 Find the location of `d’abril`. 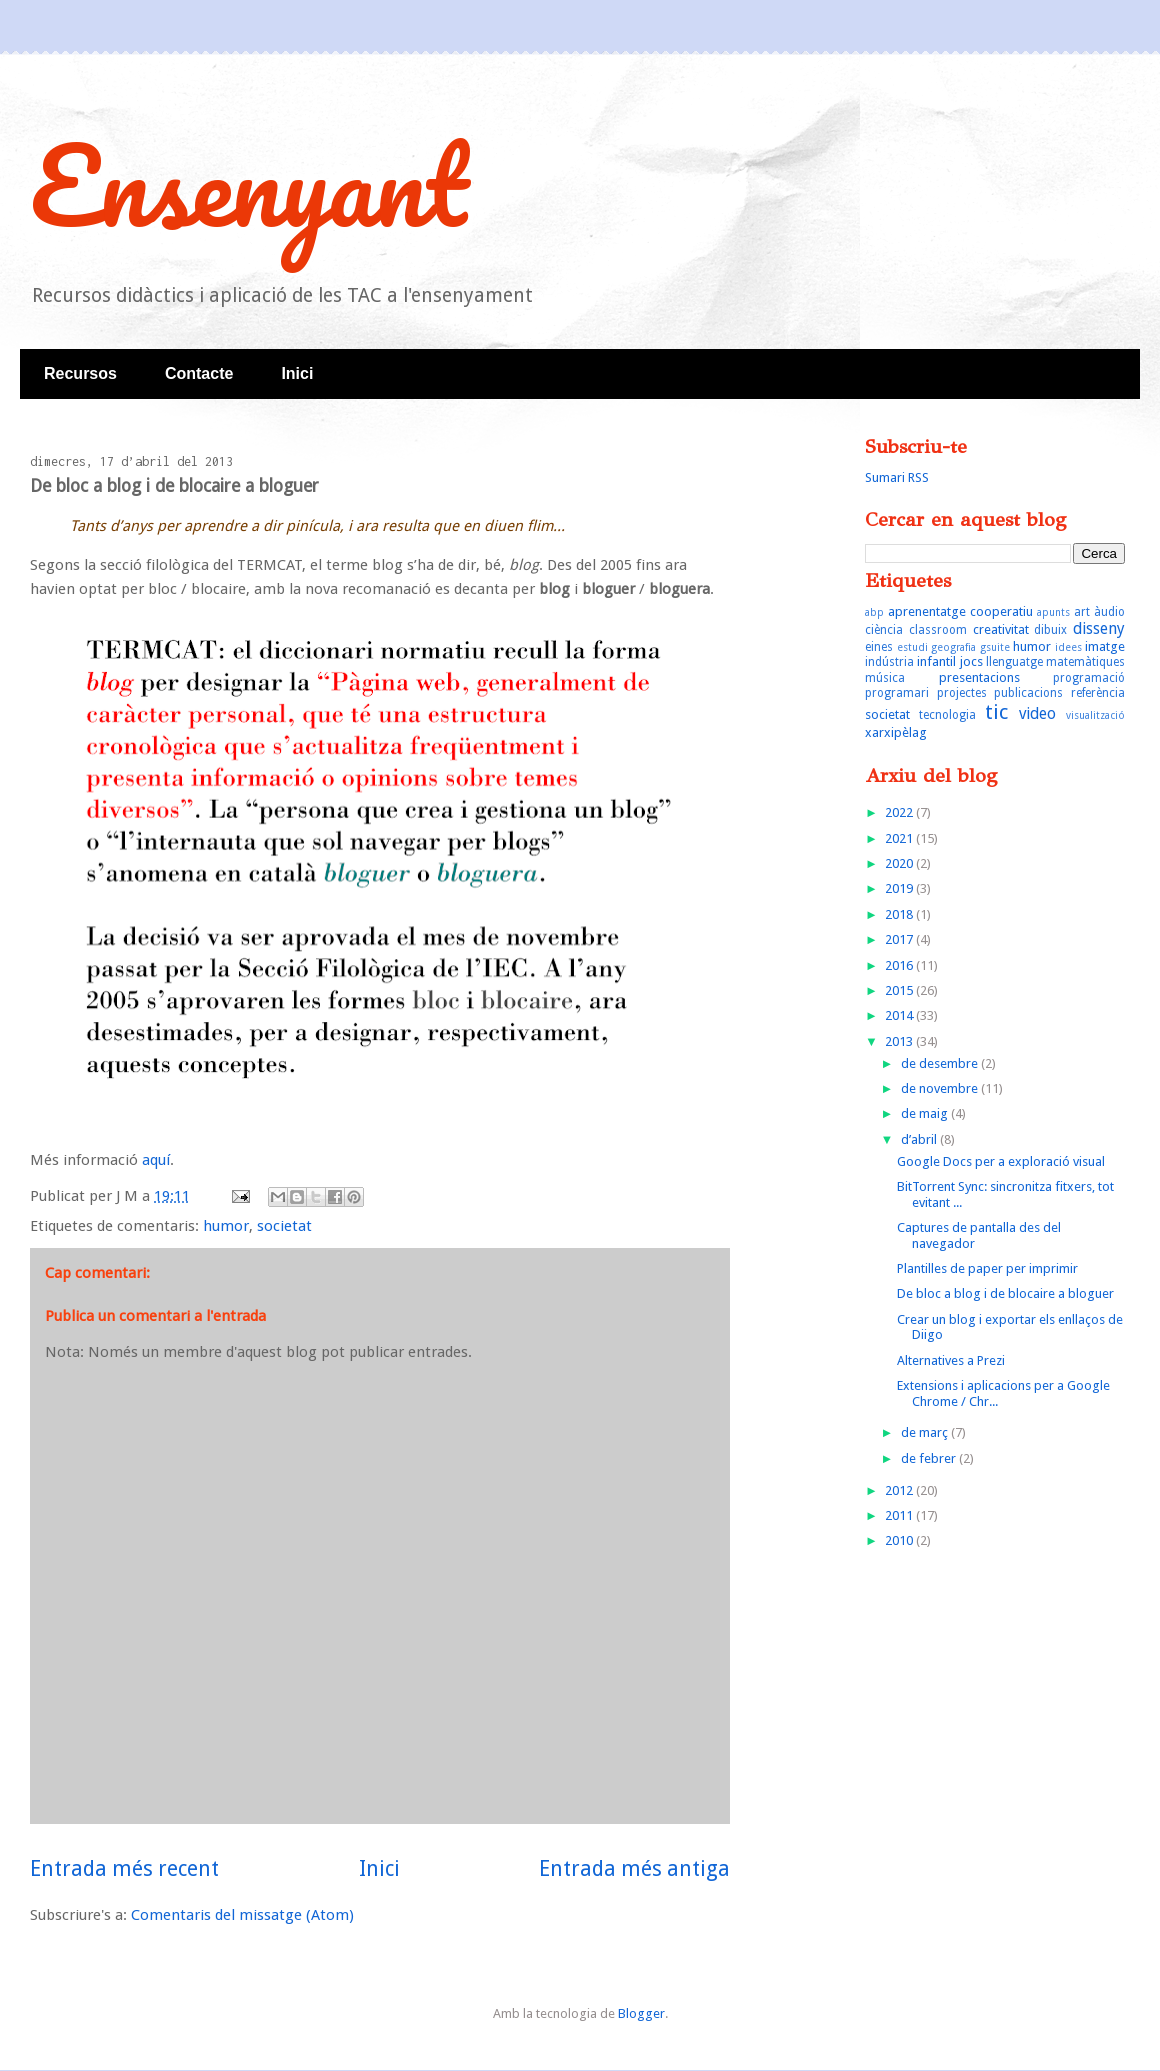

d’abril is located at coordinates (920, 1139).